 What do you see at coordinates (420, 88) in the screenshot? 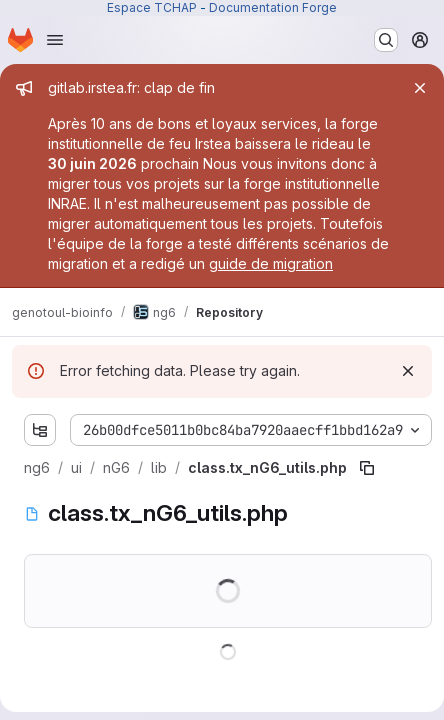
I see `[Close]` at bounding box center [420, 88].